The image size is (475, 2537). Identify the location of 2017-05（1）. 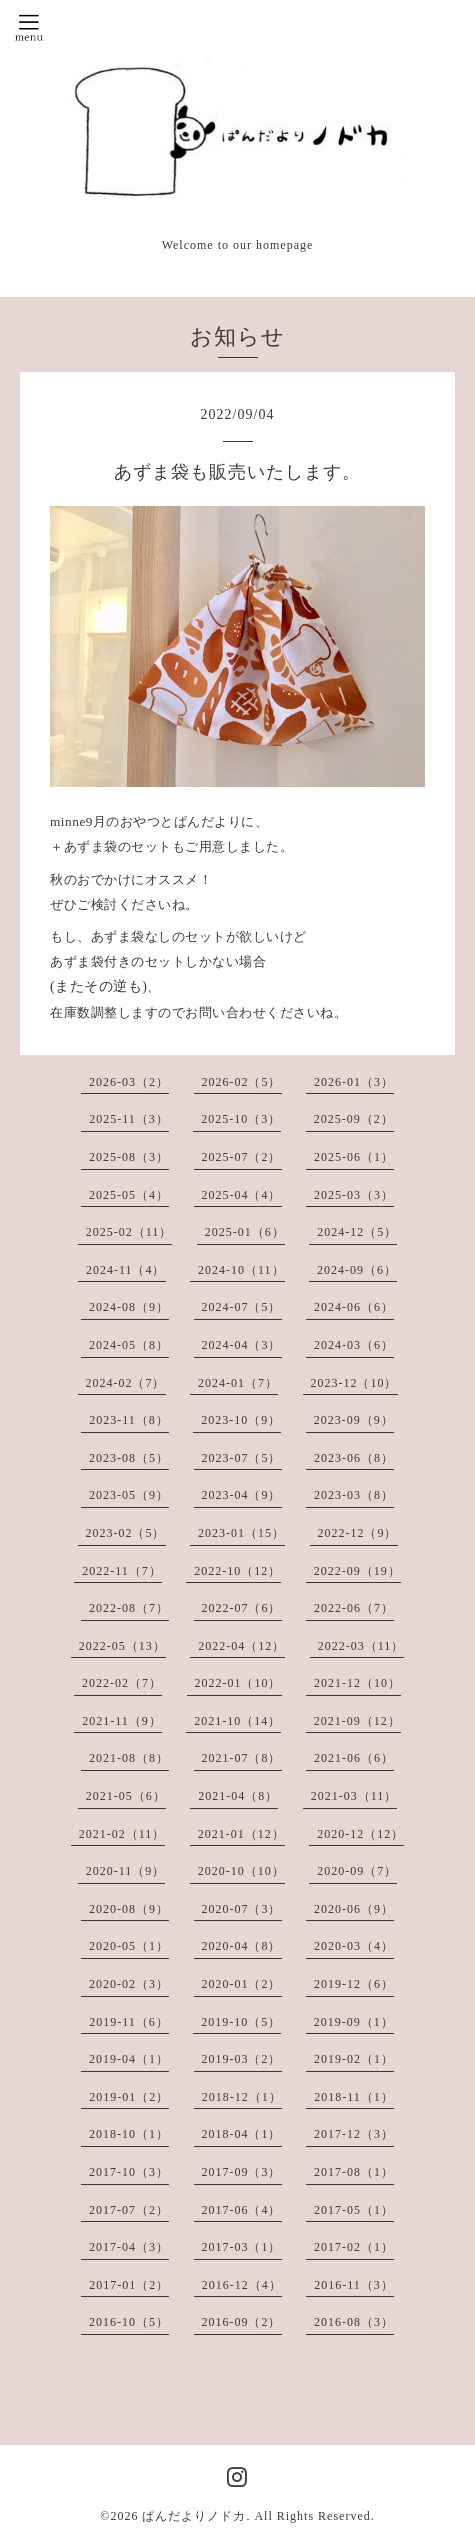
(354, 2210).